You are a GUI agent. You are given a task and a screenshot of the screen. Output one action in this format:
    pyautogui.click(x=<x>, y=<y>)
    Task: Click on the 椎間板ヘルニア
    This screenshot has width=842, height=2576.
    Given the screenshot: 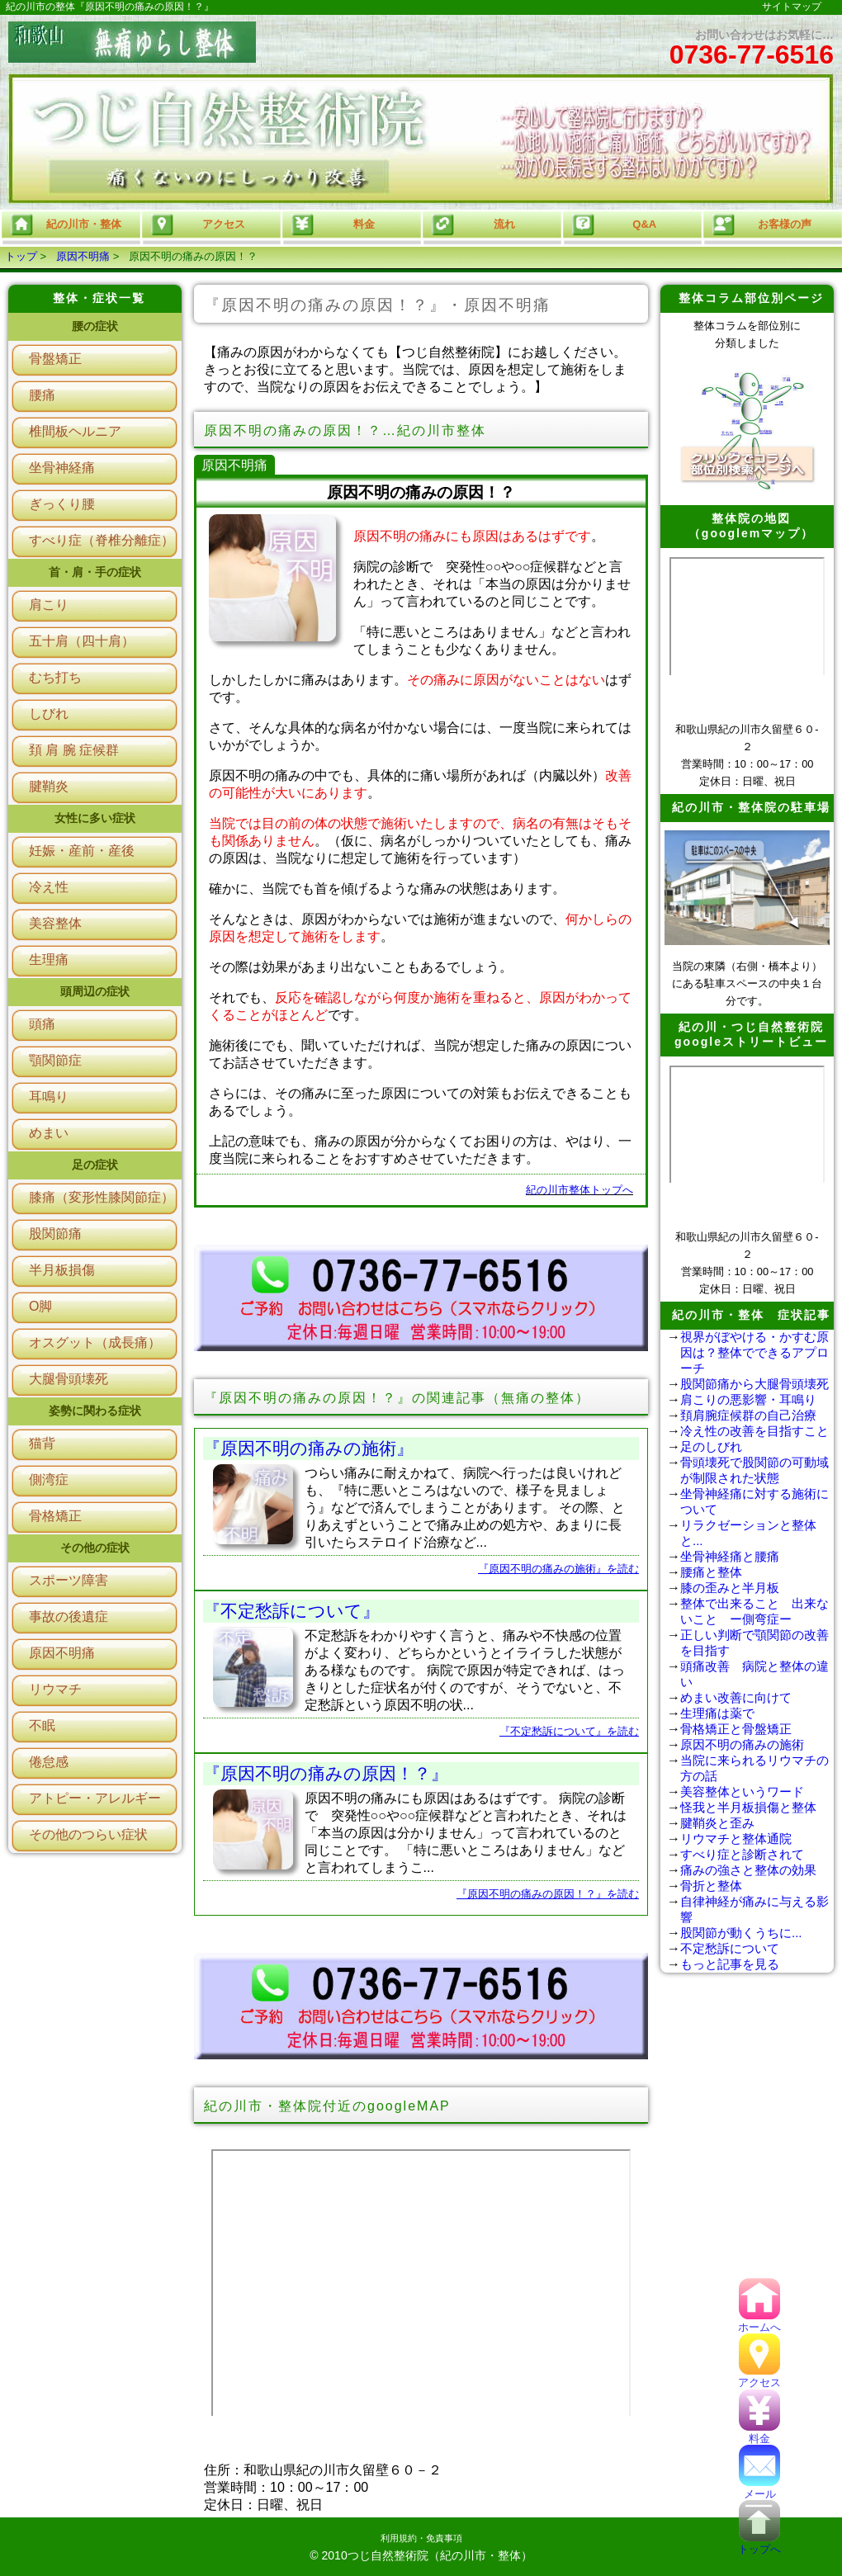 What is the action you would take?
    pyautogui.click(x=75, y=431)
    